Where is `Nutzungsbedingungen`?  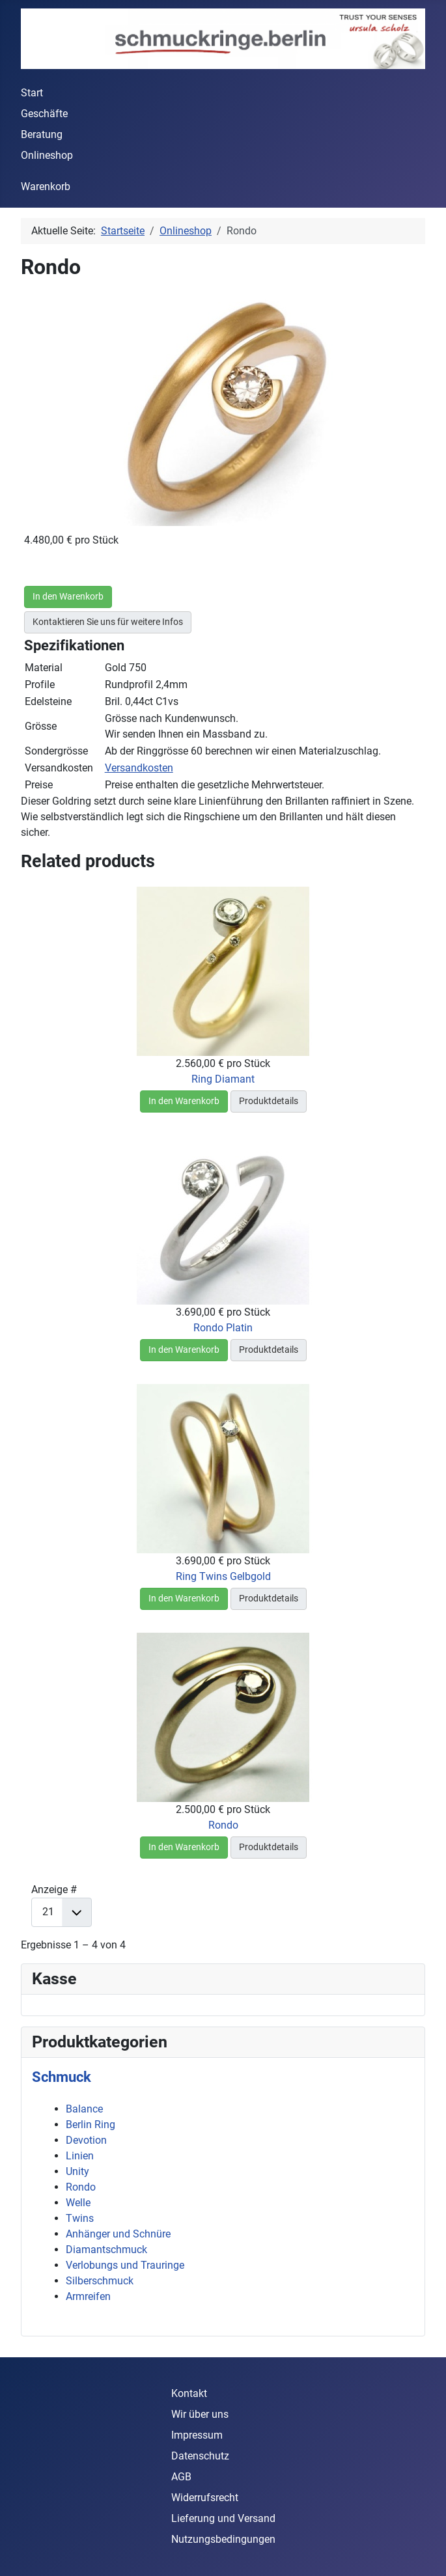 Nutzungsbedingungen is located at coordinates (223, 2539).